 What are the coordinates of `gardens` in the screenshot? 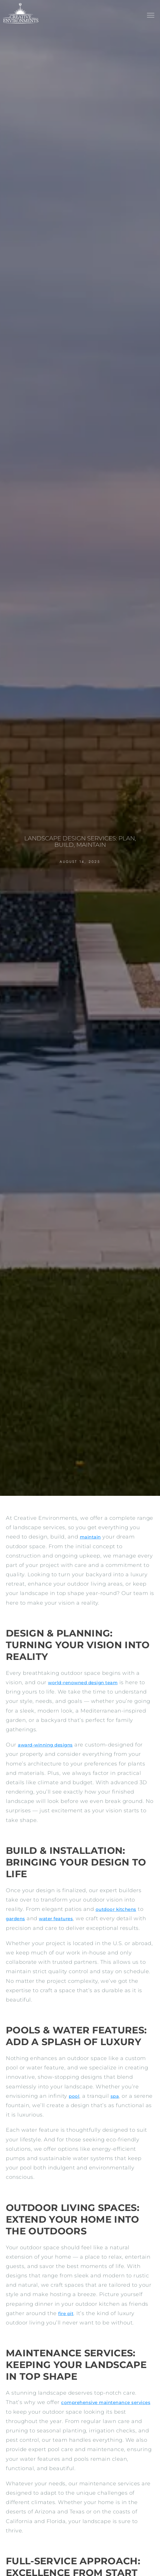 It's located at (15, 1918).